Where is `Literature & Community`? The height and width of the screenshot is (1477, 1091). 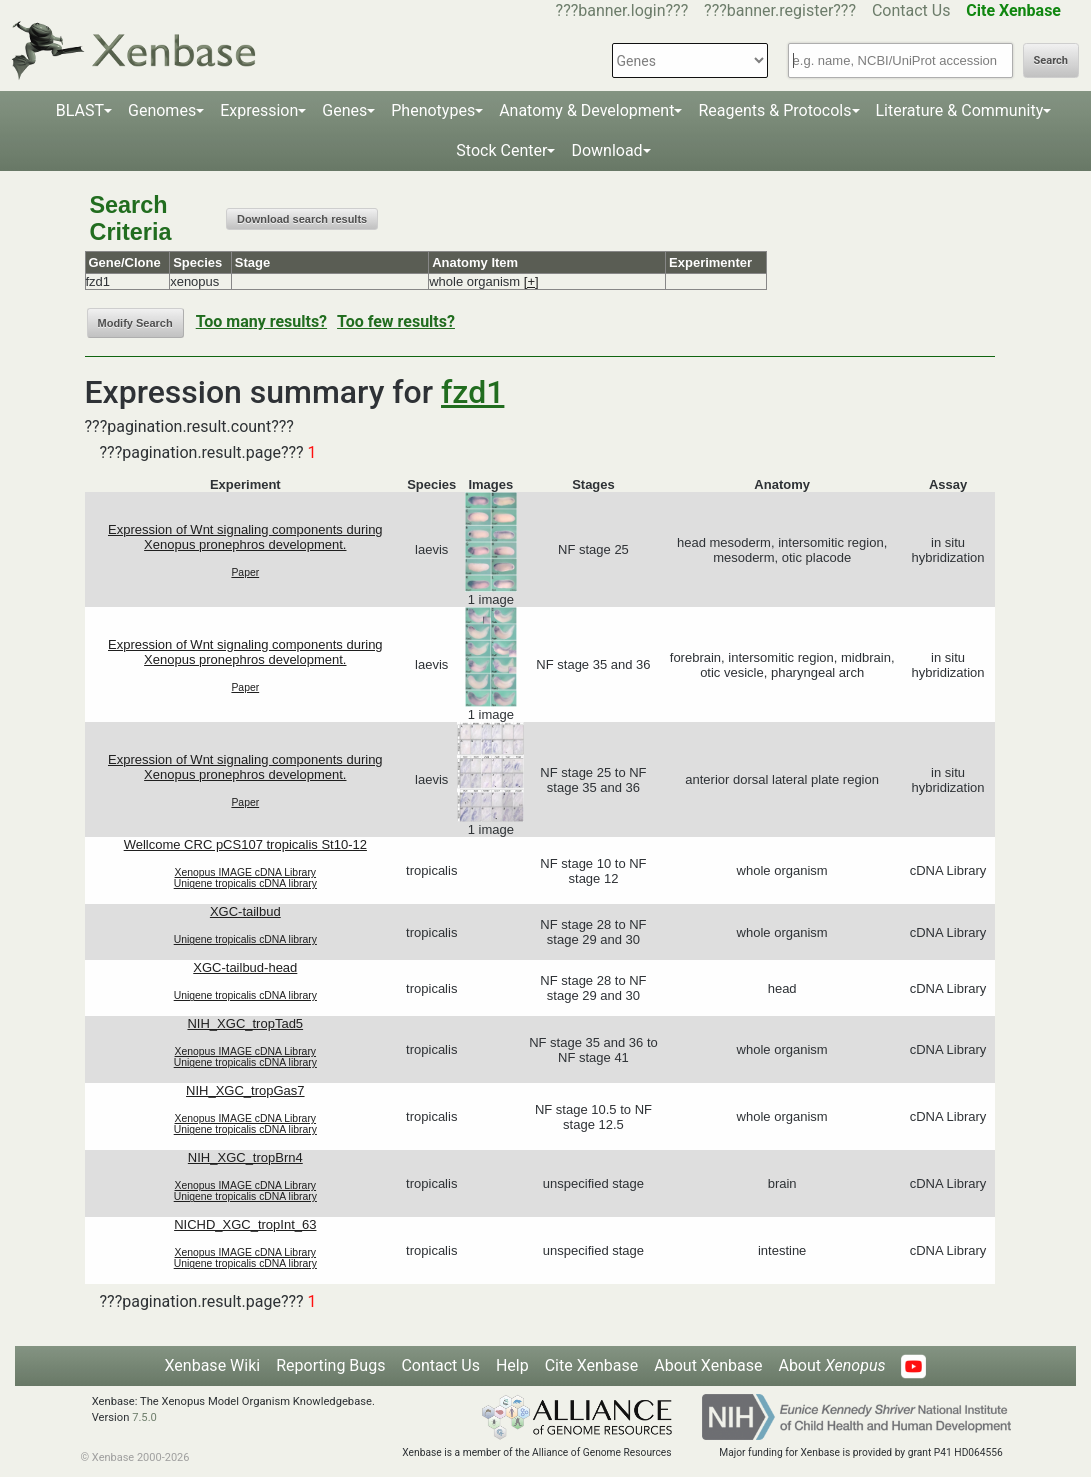 Literature & Community is located at coordinates (960, 110).